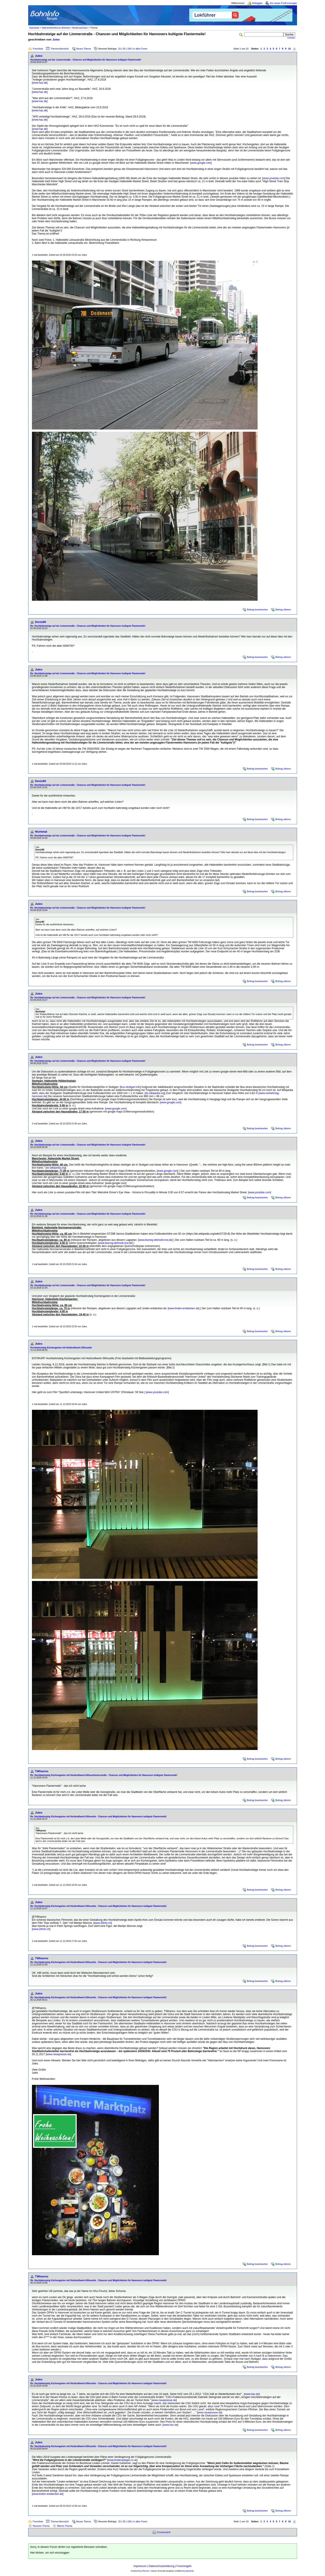  What do you see at coordinates (291, 38) in the screenshot?
I see `erweitert` at bounding box center [291, 38].